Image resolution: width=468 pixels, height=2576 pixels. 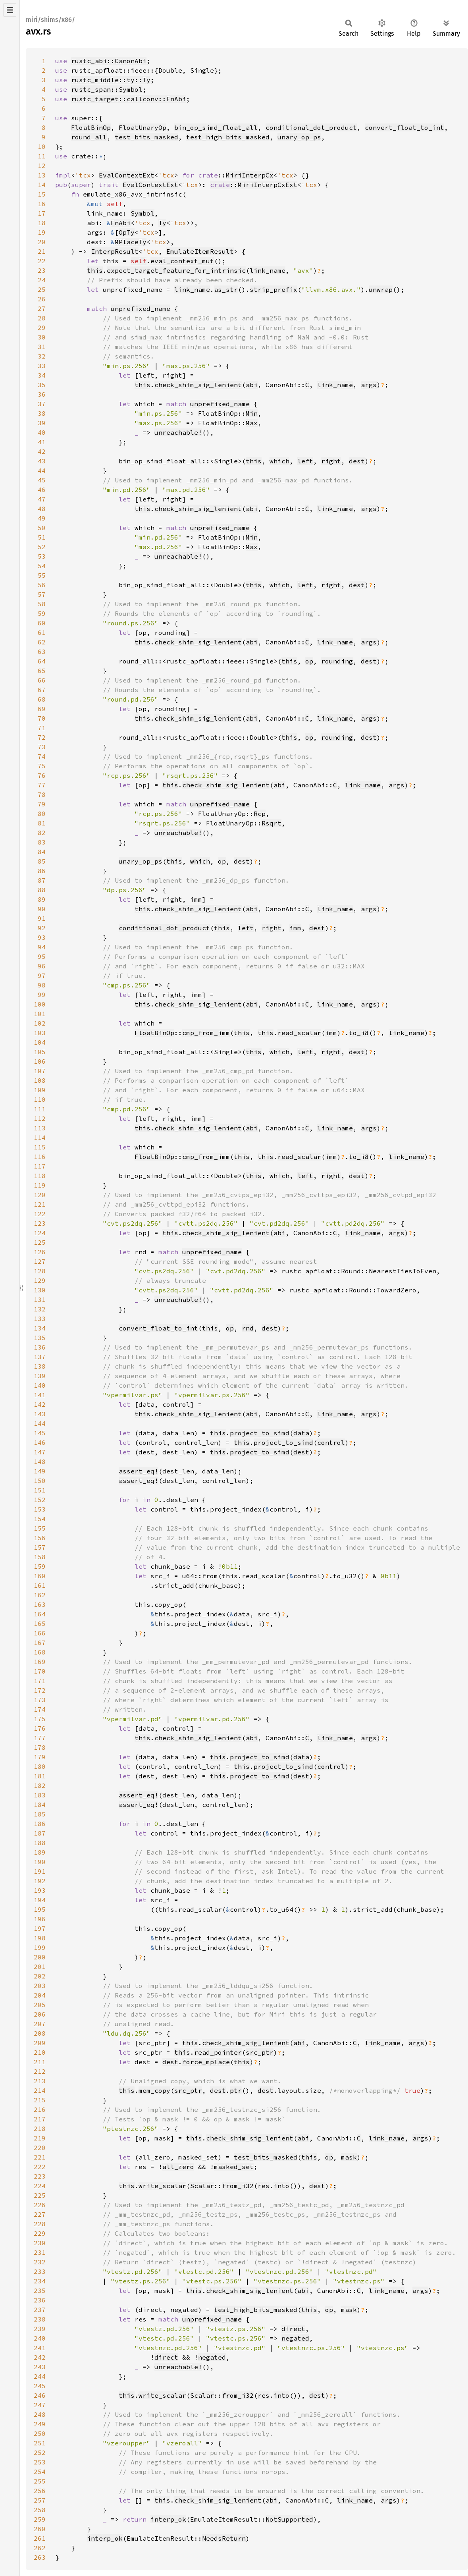 What do you see at coordinates (42, 499) in the screenshot?
I see `47` at bounding box center [42, 499].